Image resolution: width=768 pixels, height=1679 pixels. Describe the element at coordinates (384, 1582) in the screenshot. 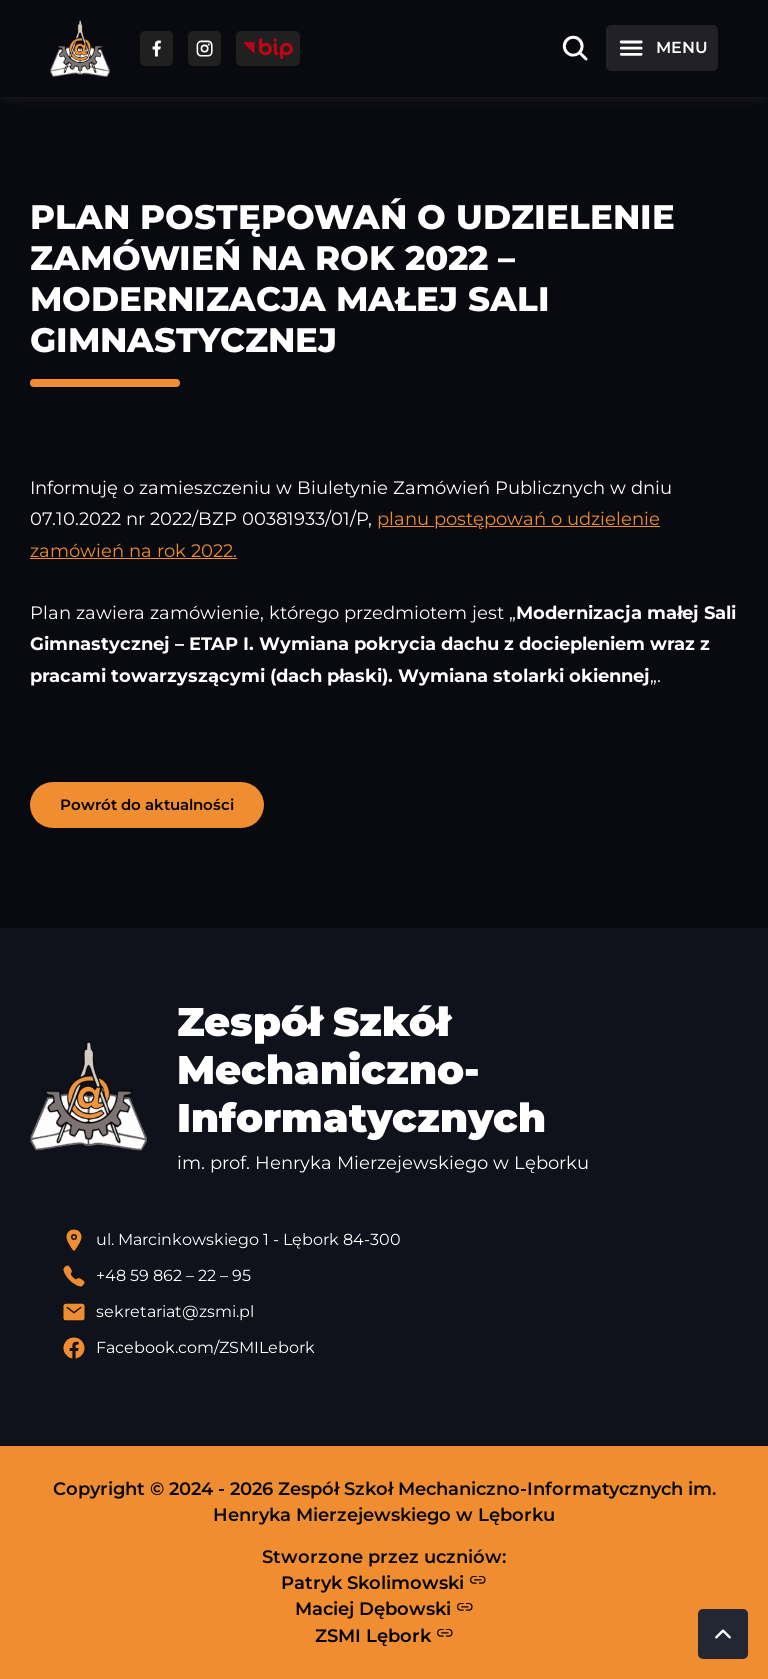

I see `Patryk Skolimowski [Strona Patryka Skolimowskiego - otwiera się w nowej karcie]` at that location.